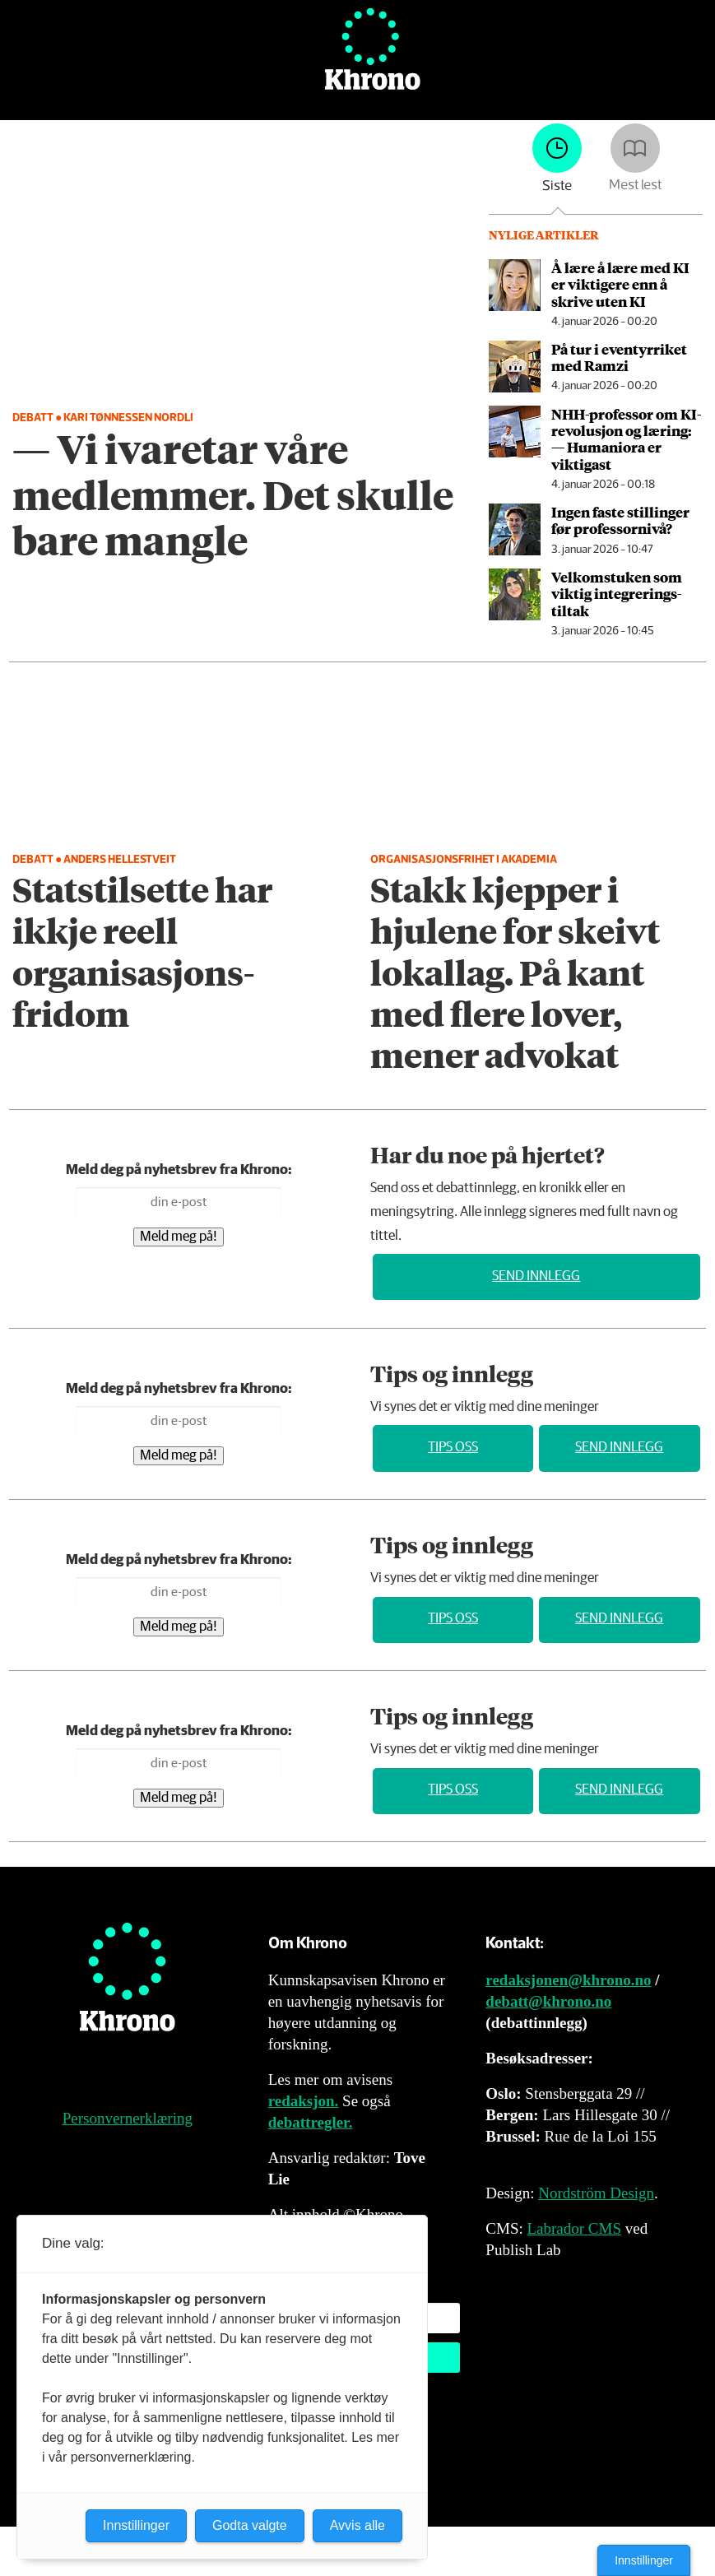  I want to click on Nordström Design, so click(596, 2193).